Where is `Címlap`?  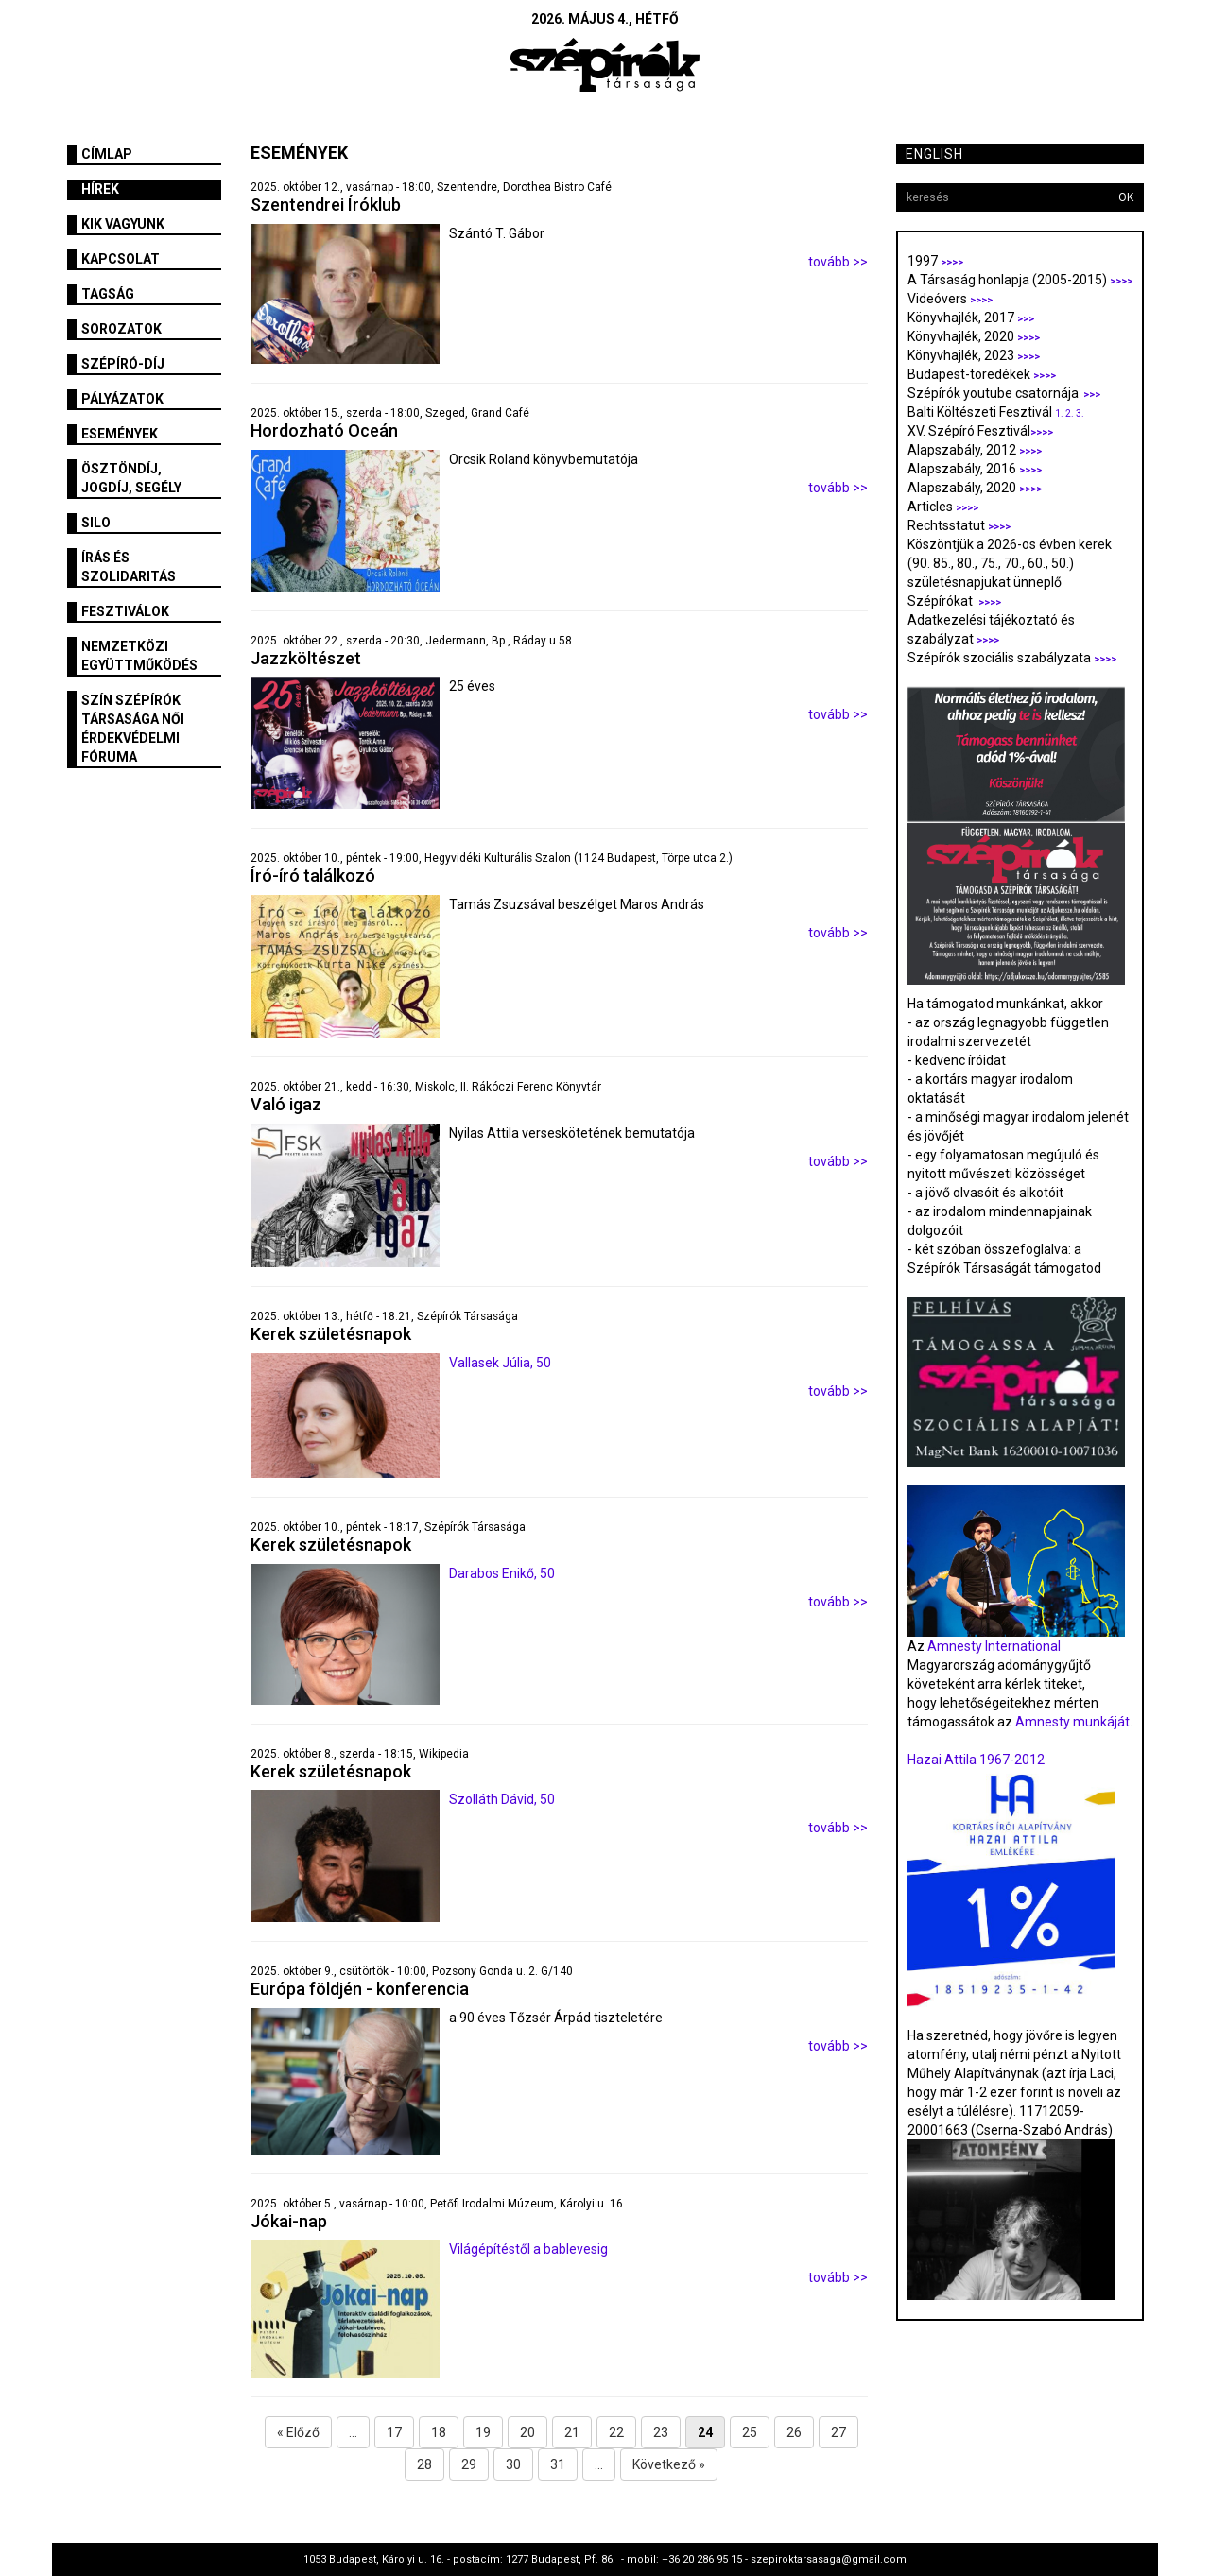 Címlap is located at coordinates (106, 154).